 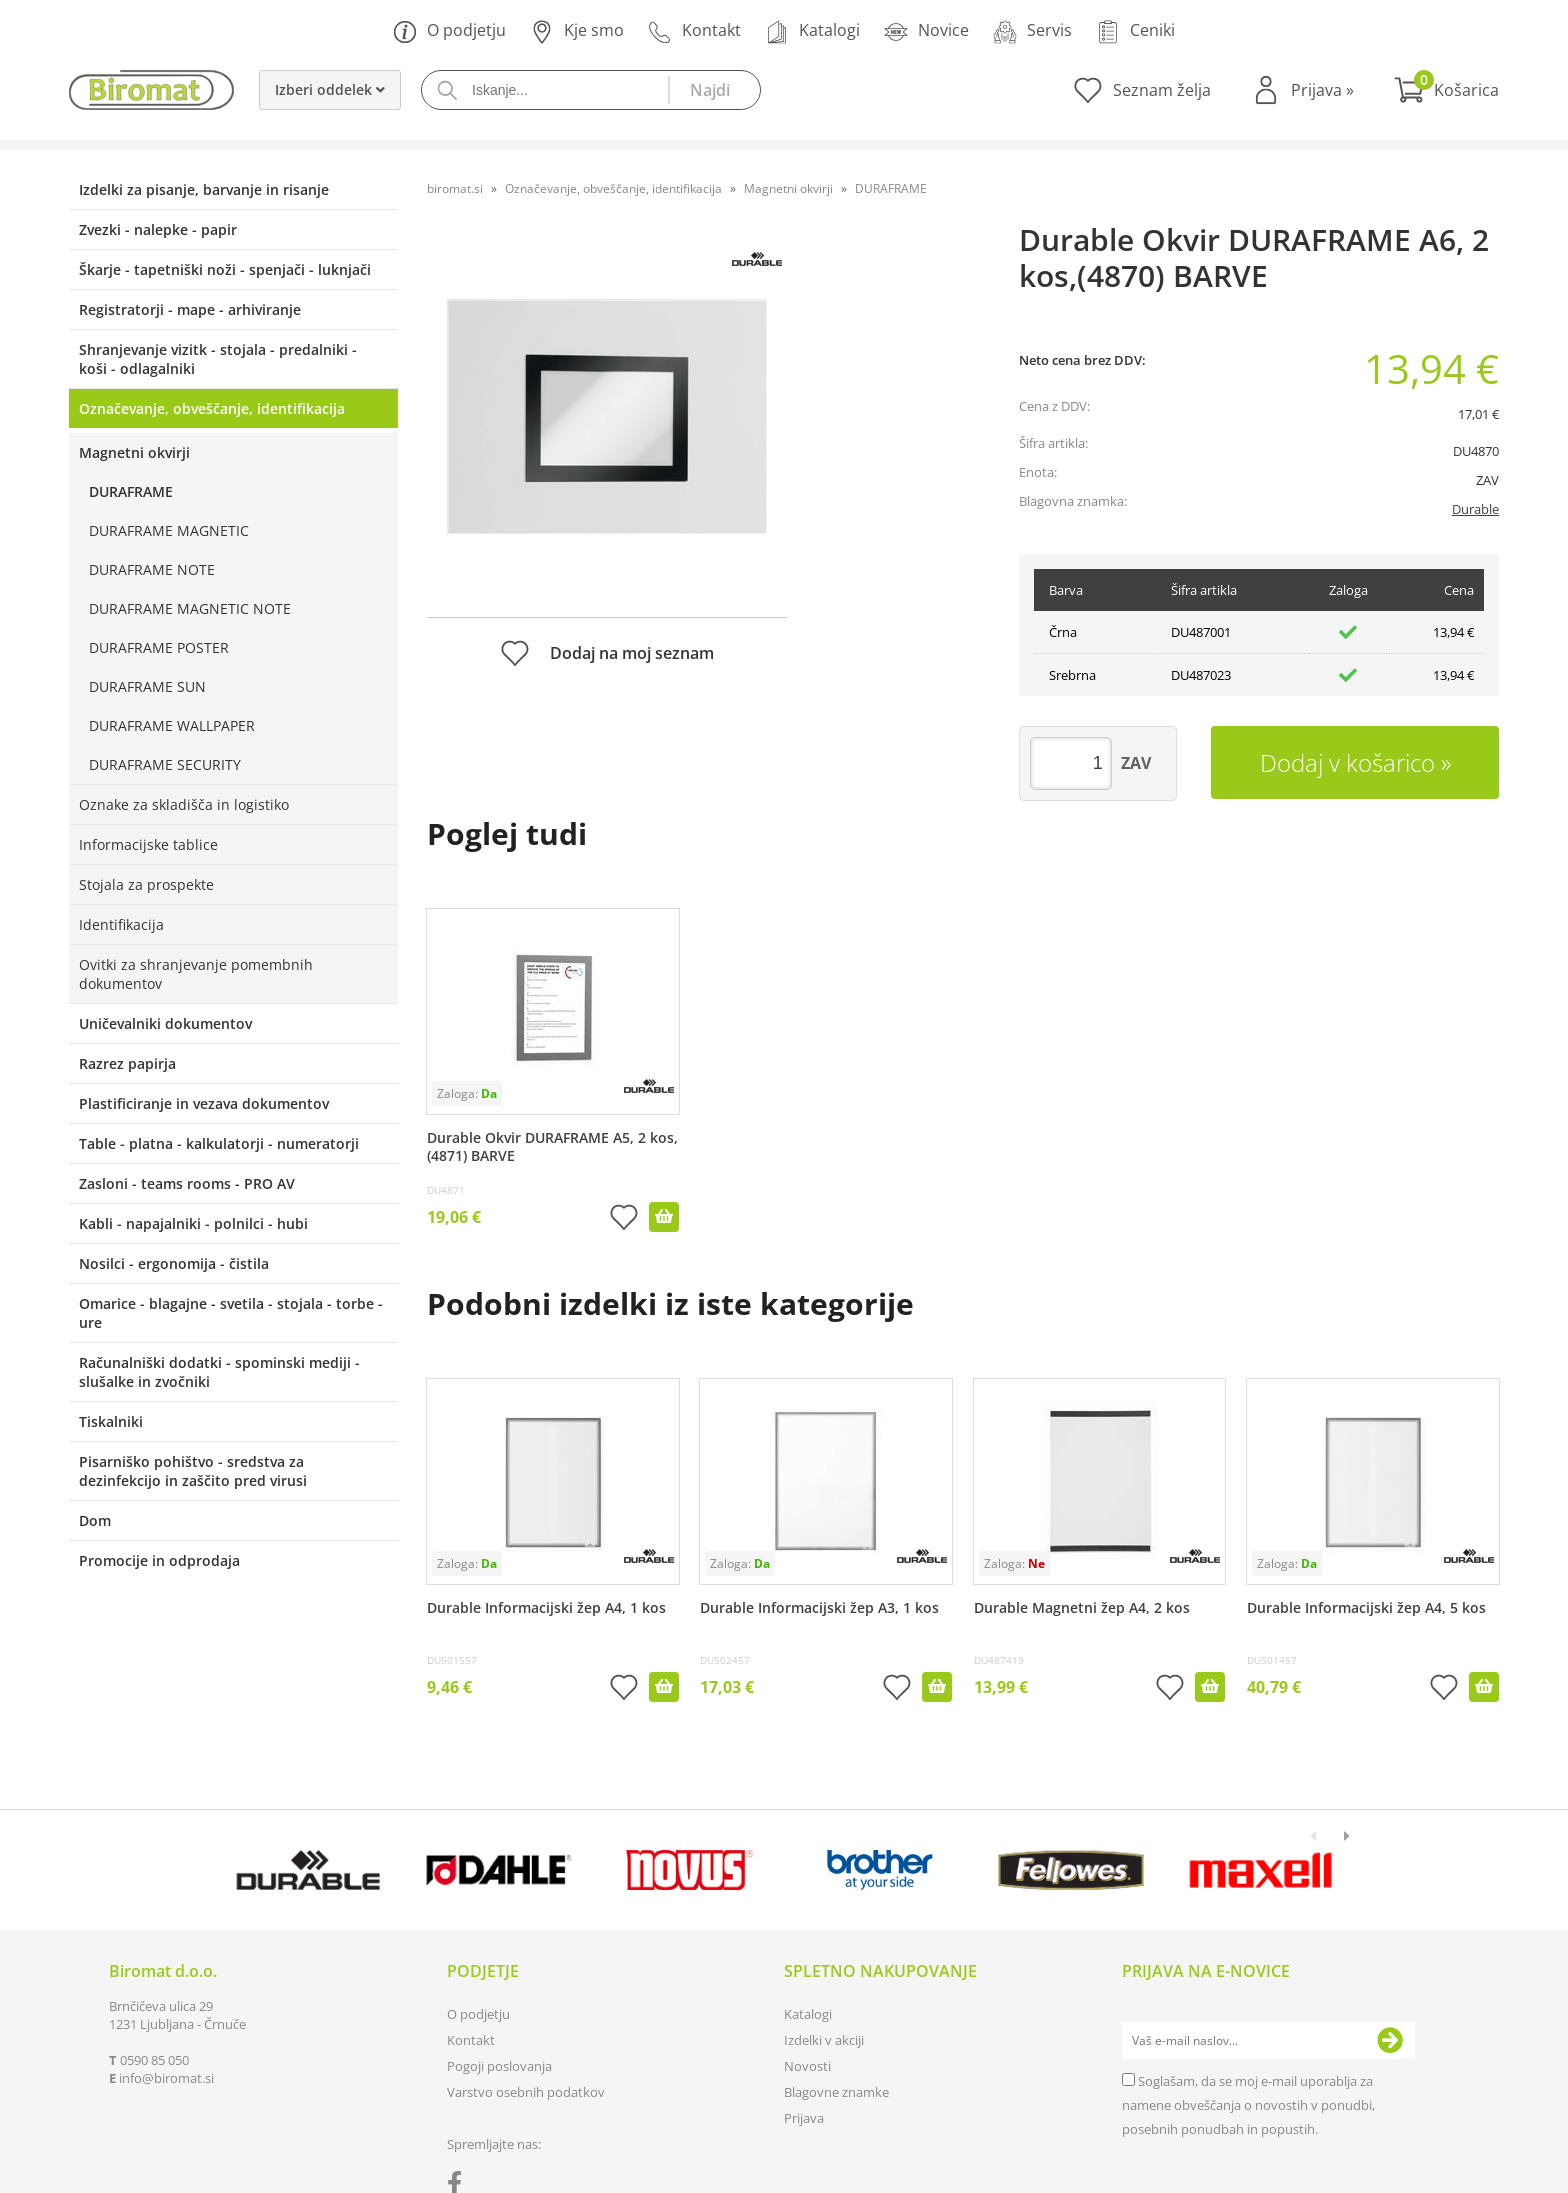 I want to click on Informacijske tablice, so click(x=148, y=844).